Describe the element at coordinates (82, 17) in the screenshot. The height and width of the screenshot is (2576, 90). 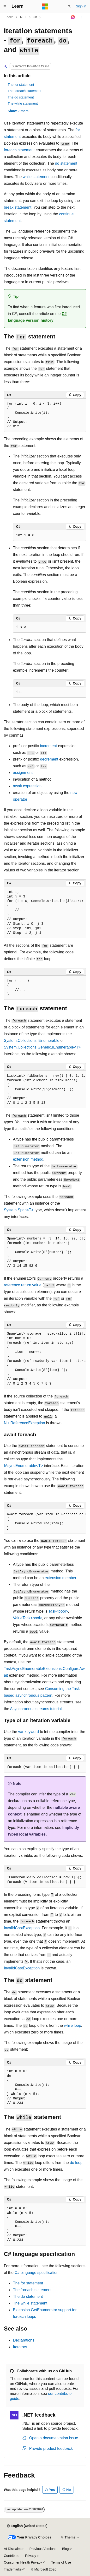
I see `[More actions]` at that location.